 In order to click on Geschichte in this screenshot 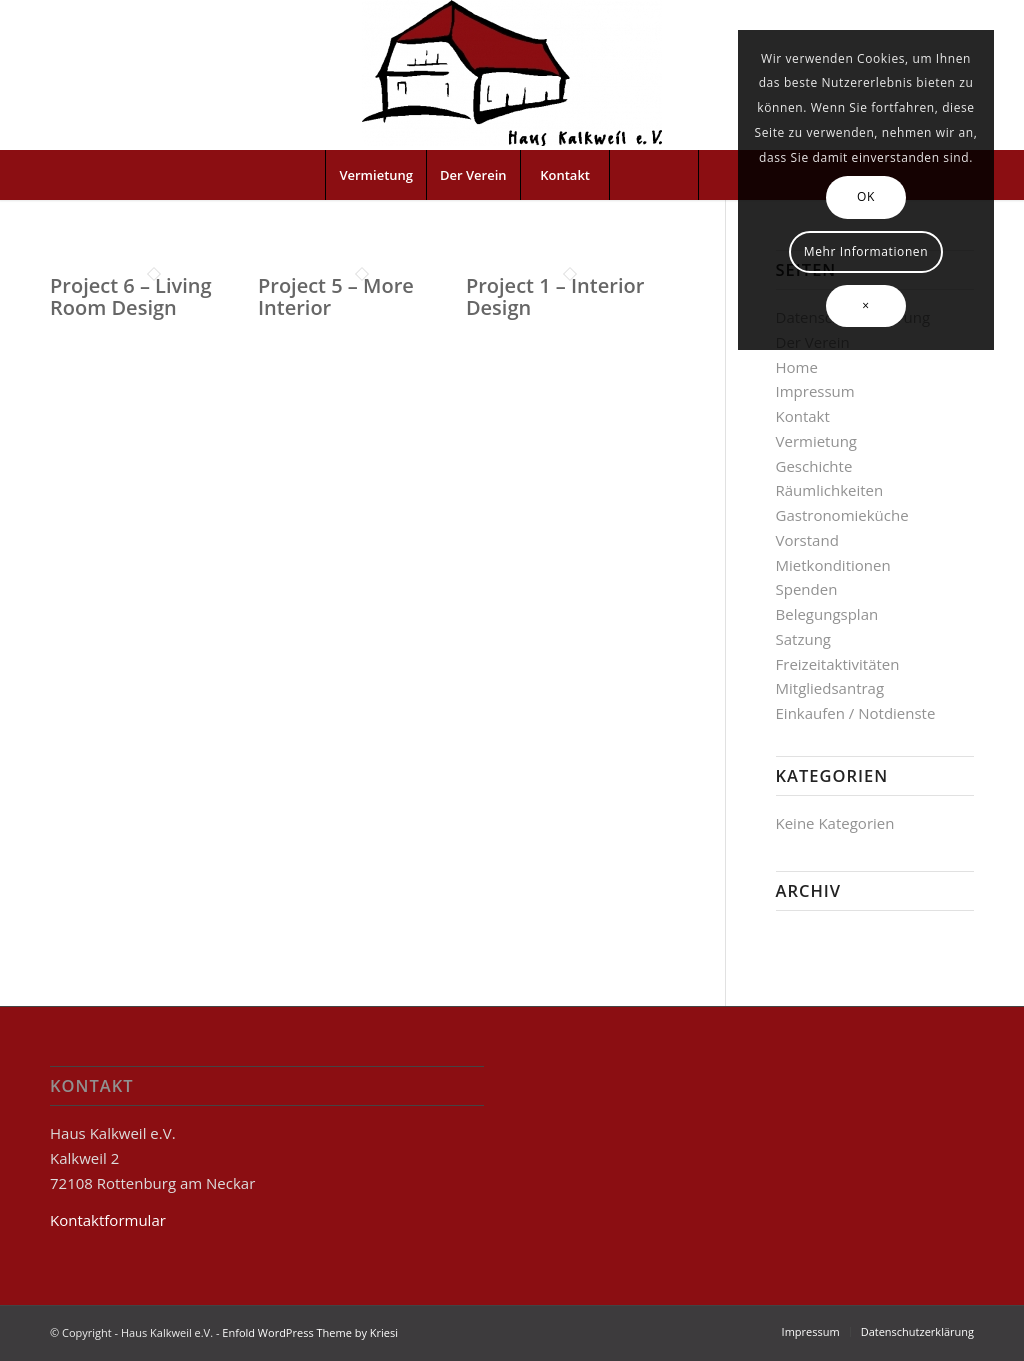, I will do `click(814, 466)`.